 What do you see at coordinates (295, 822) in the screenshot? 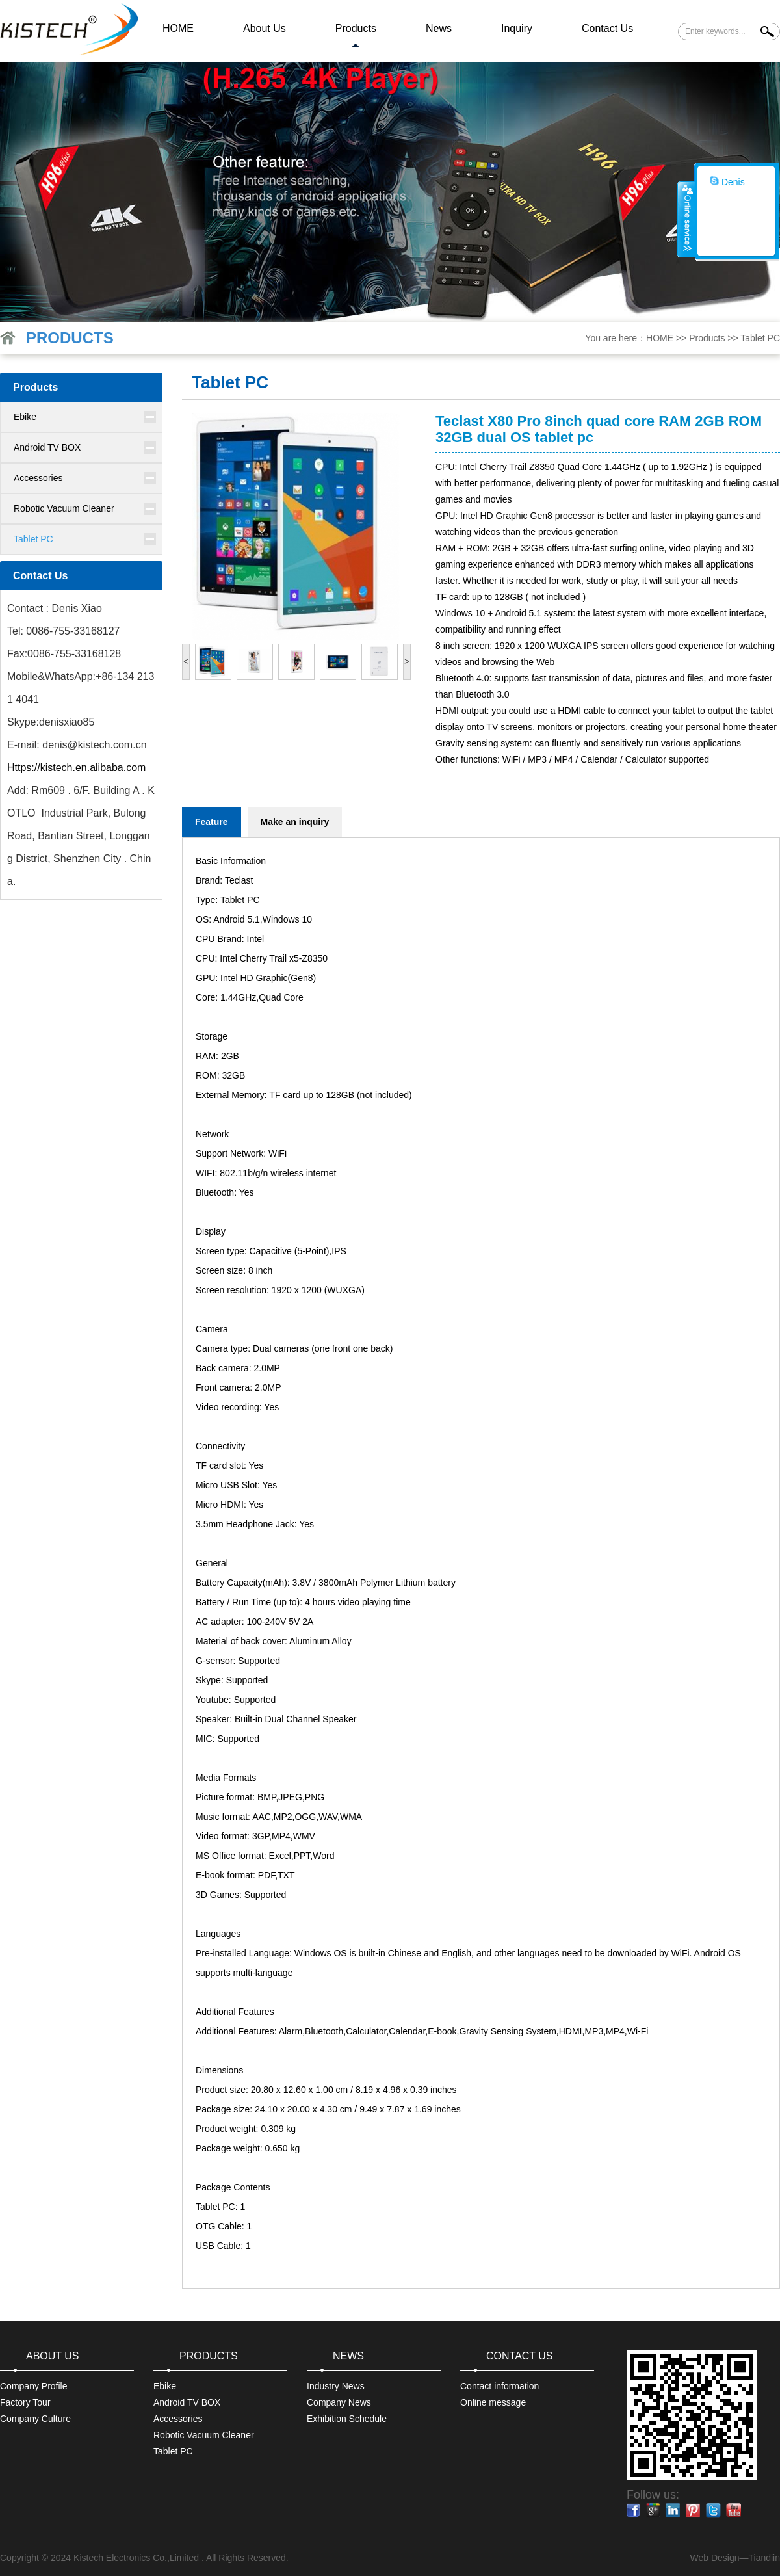
I see `Make an inquiry` at bounding box center [295, 822].